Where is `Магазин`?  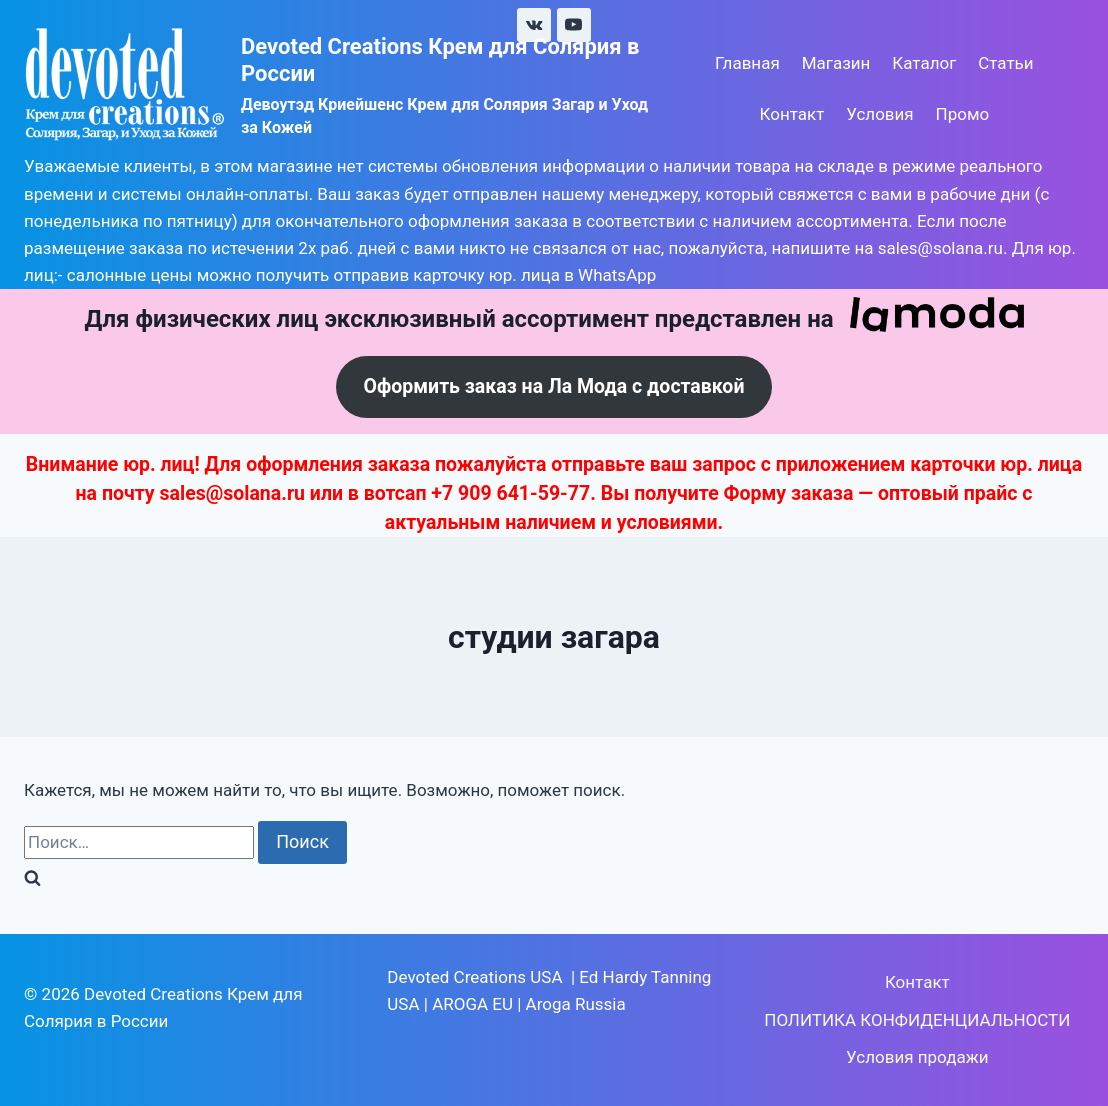
Магазин is located at coordinates (836, 63).